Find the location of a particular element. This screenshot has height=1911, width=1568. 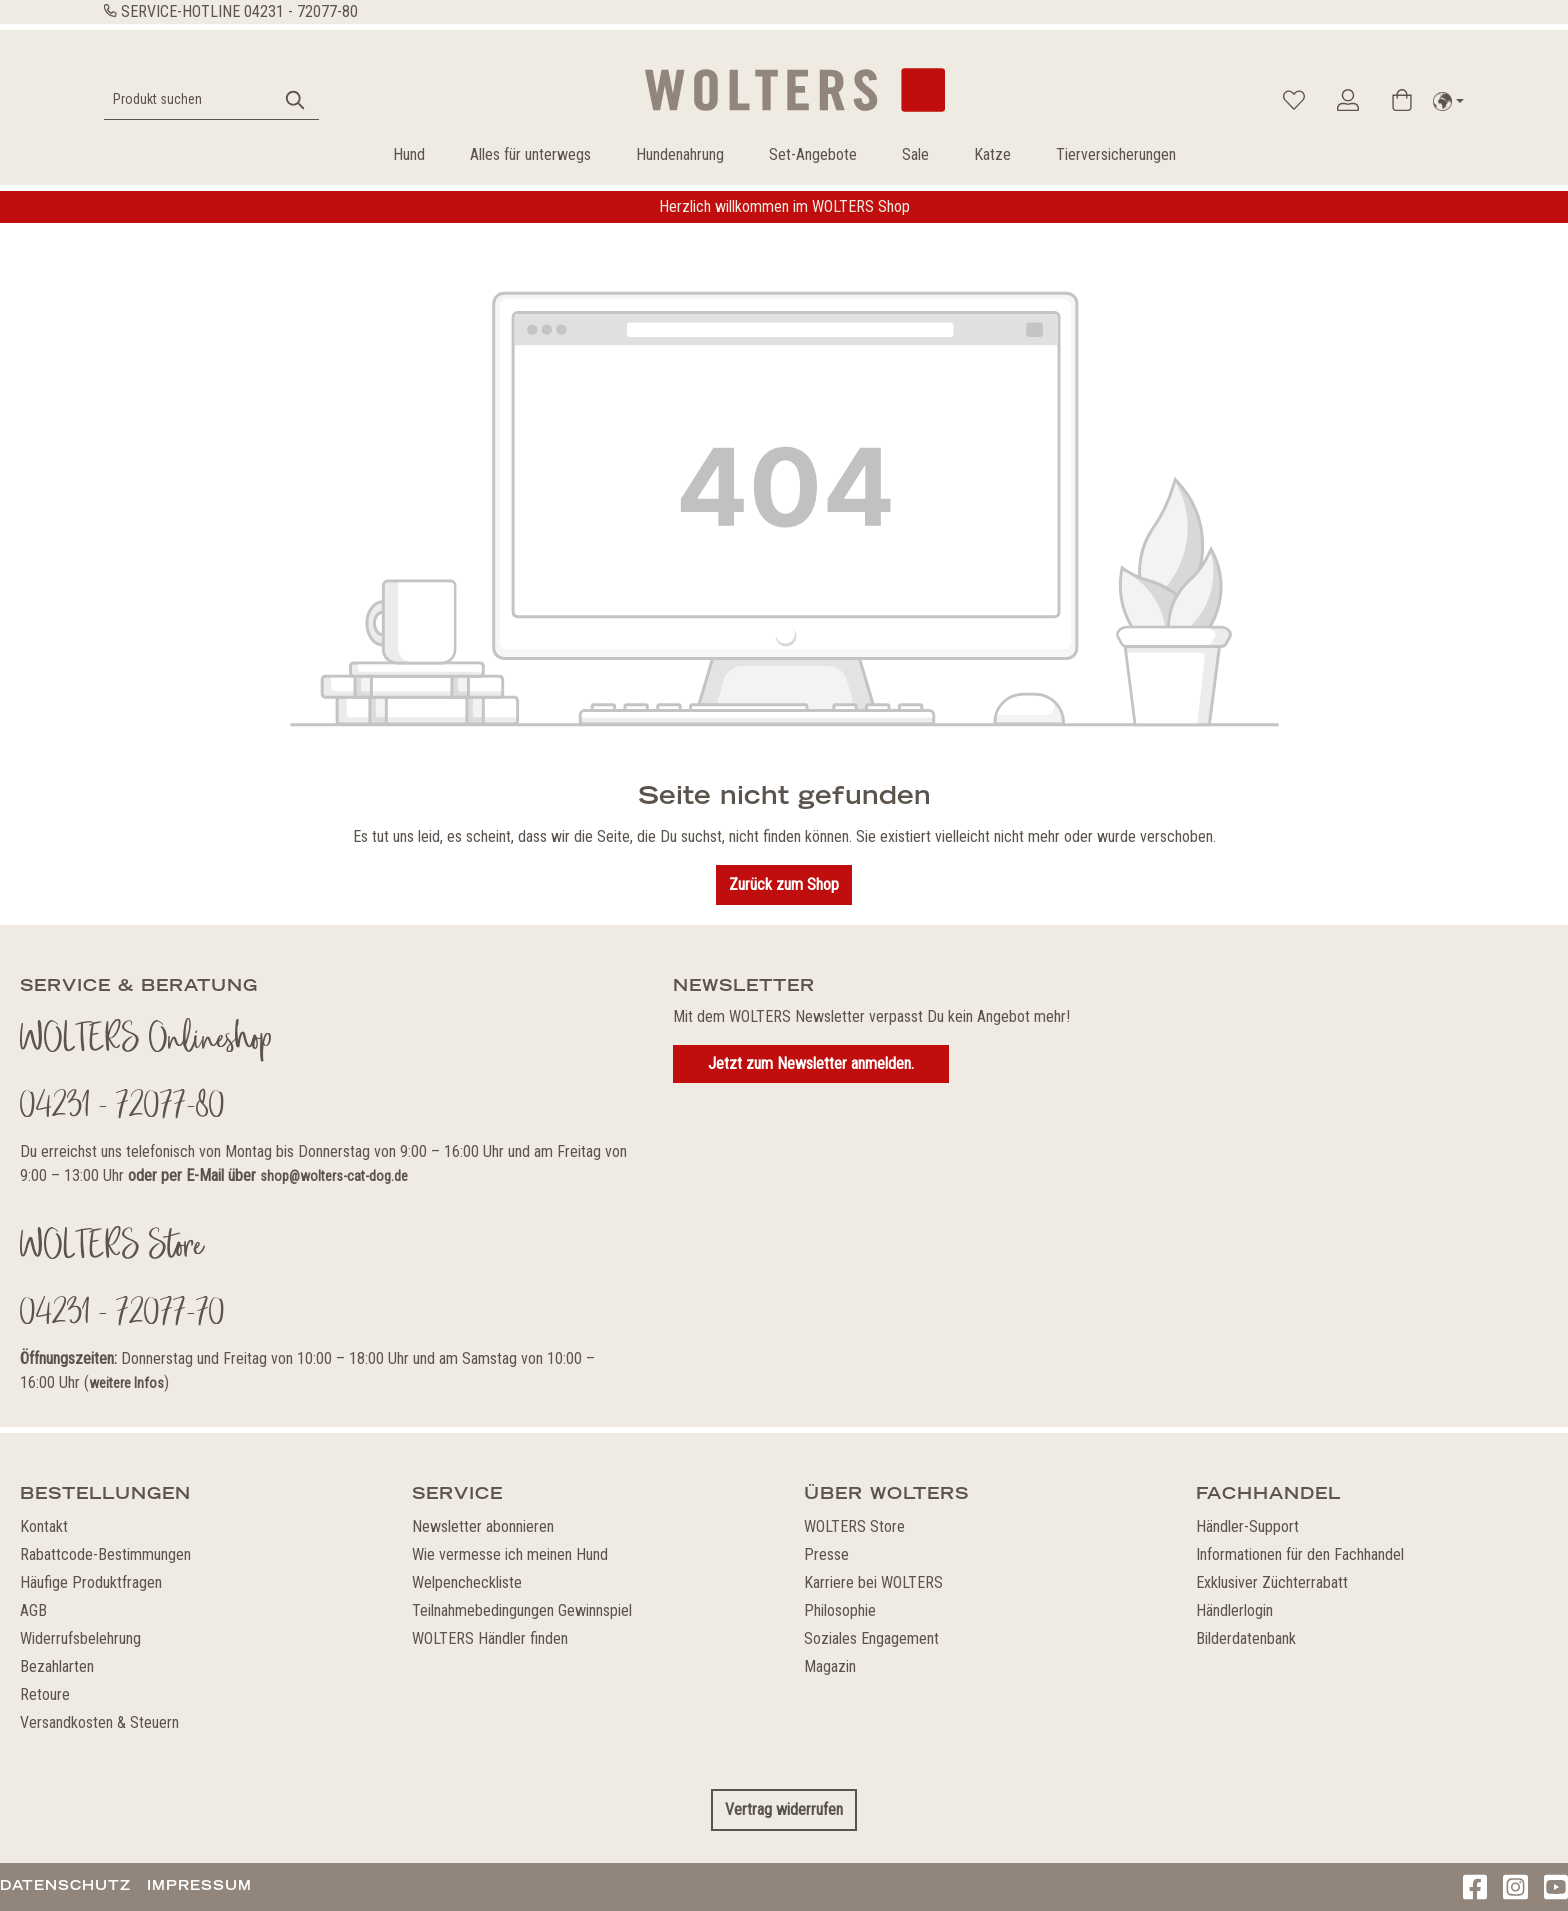

Häufige Produktfragen is located at coordinates (91, 1582).